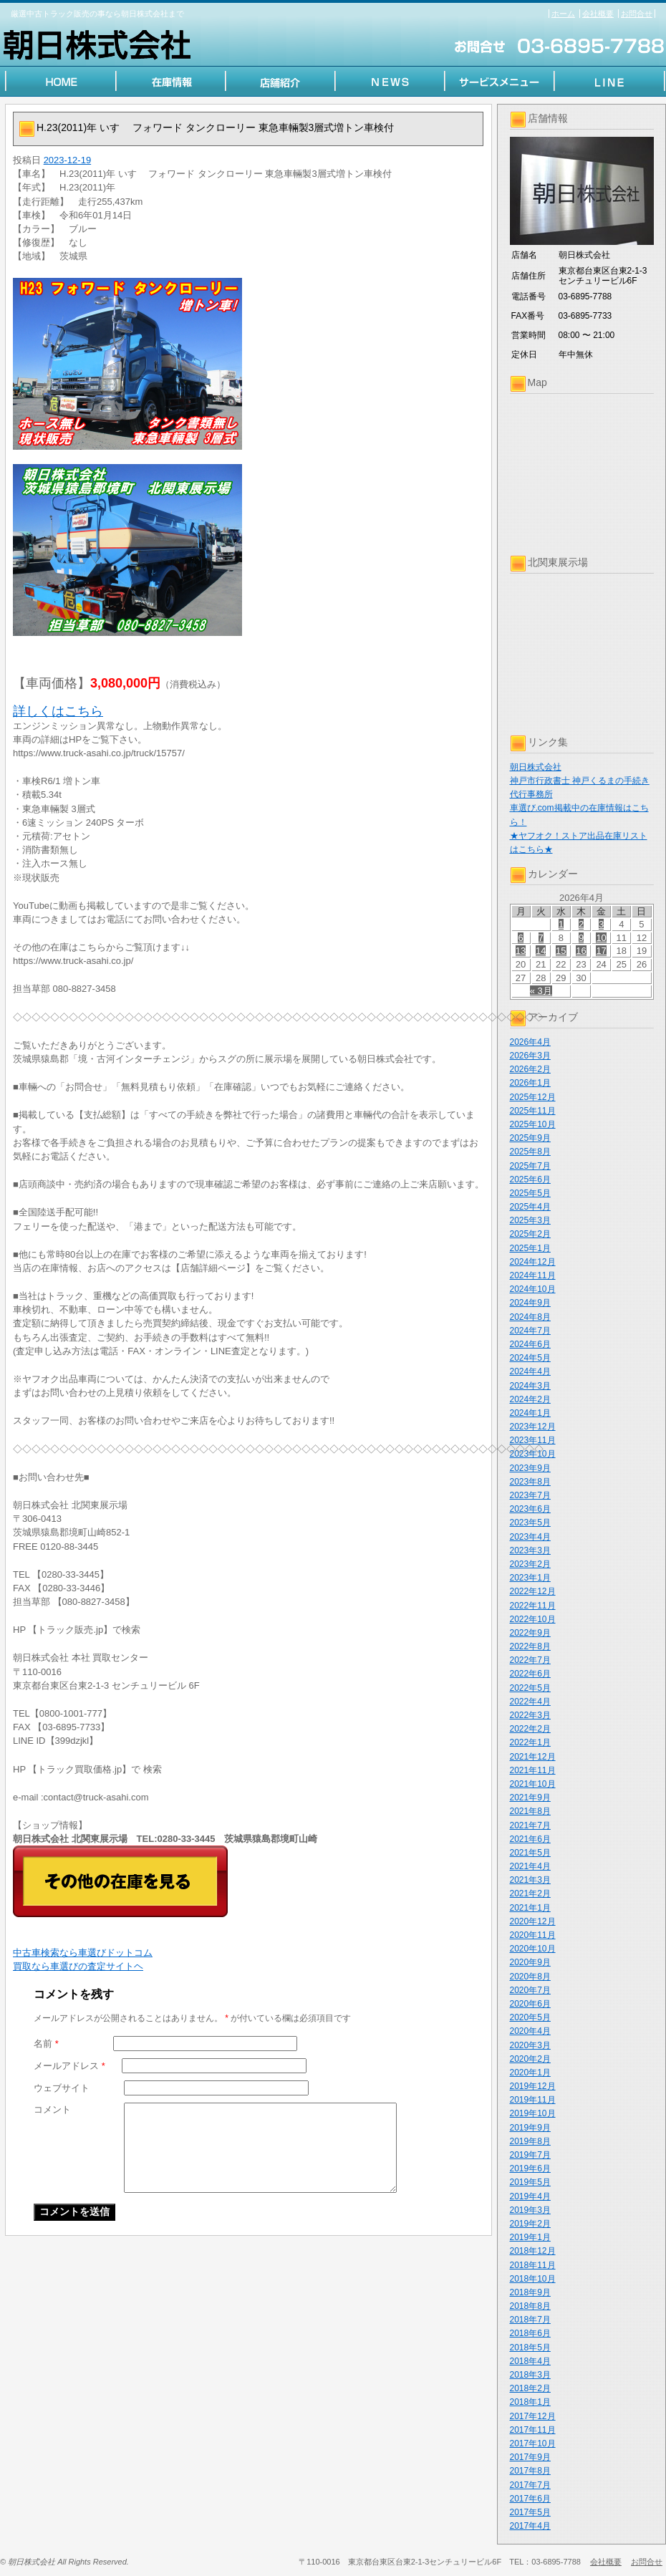 This screenshot has height=2576, width=666. Describe the element at coordinates (533, 2251) in the screenshot. I see `2018年12月` at that location.